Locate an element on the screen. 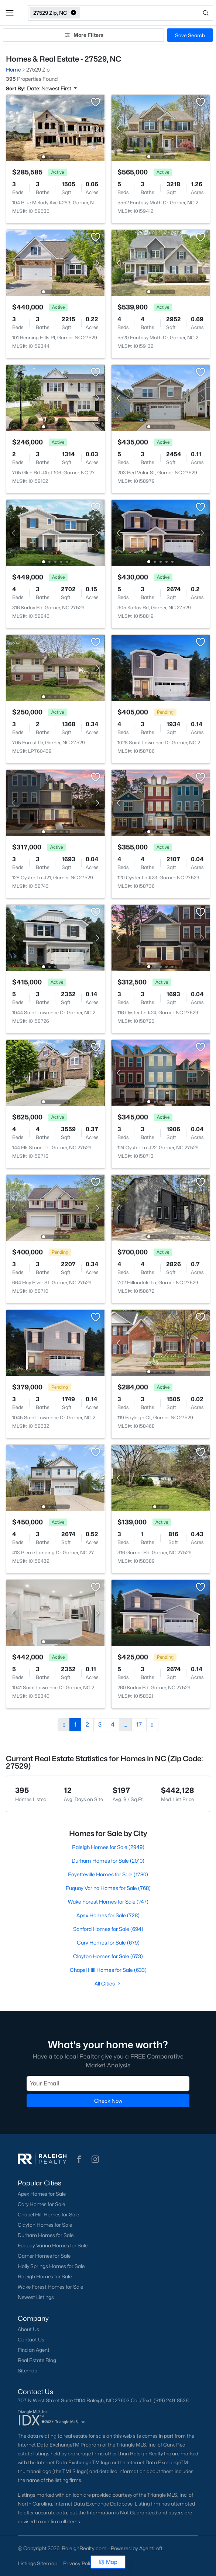  Fayetteville Homes for Sale (1780) is located at coordinates (108, 1874).